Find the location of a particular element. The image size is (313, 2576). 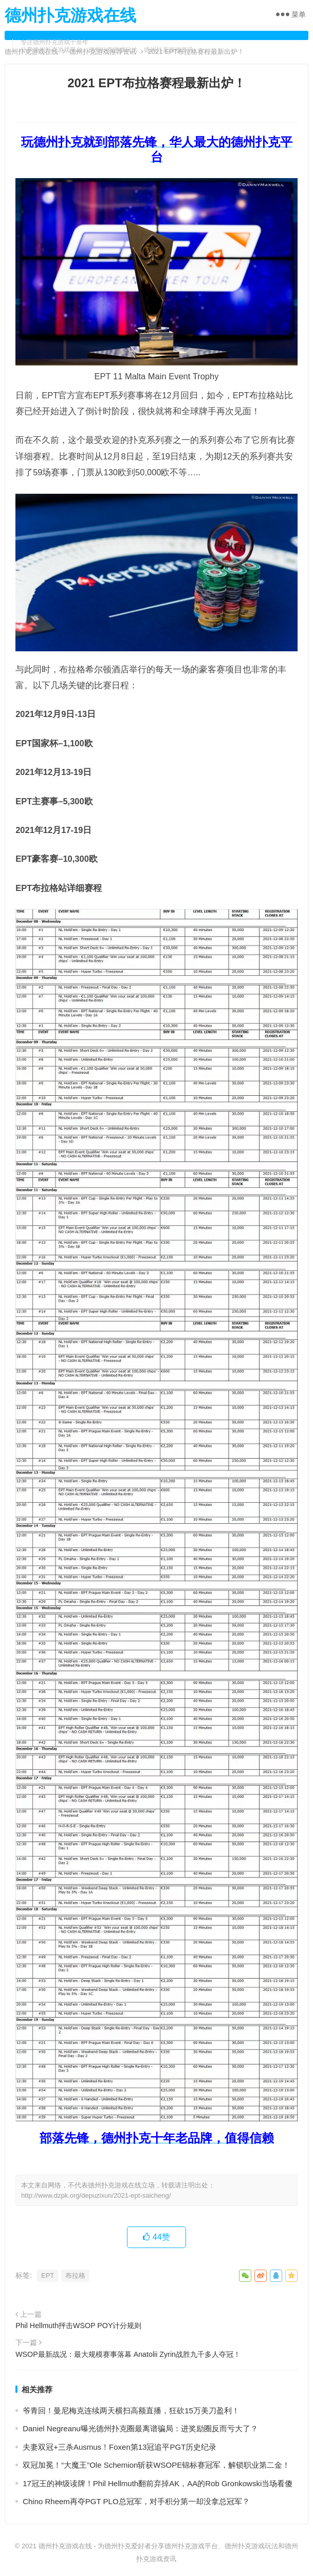

Daniel Negreanu曝光德州扑克圈最离谱骗局：进奖励圈反而亏大了？ is located at coordinates (140, 2428).